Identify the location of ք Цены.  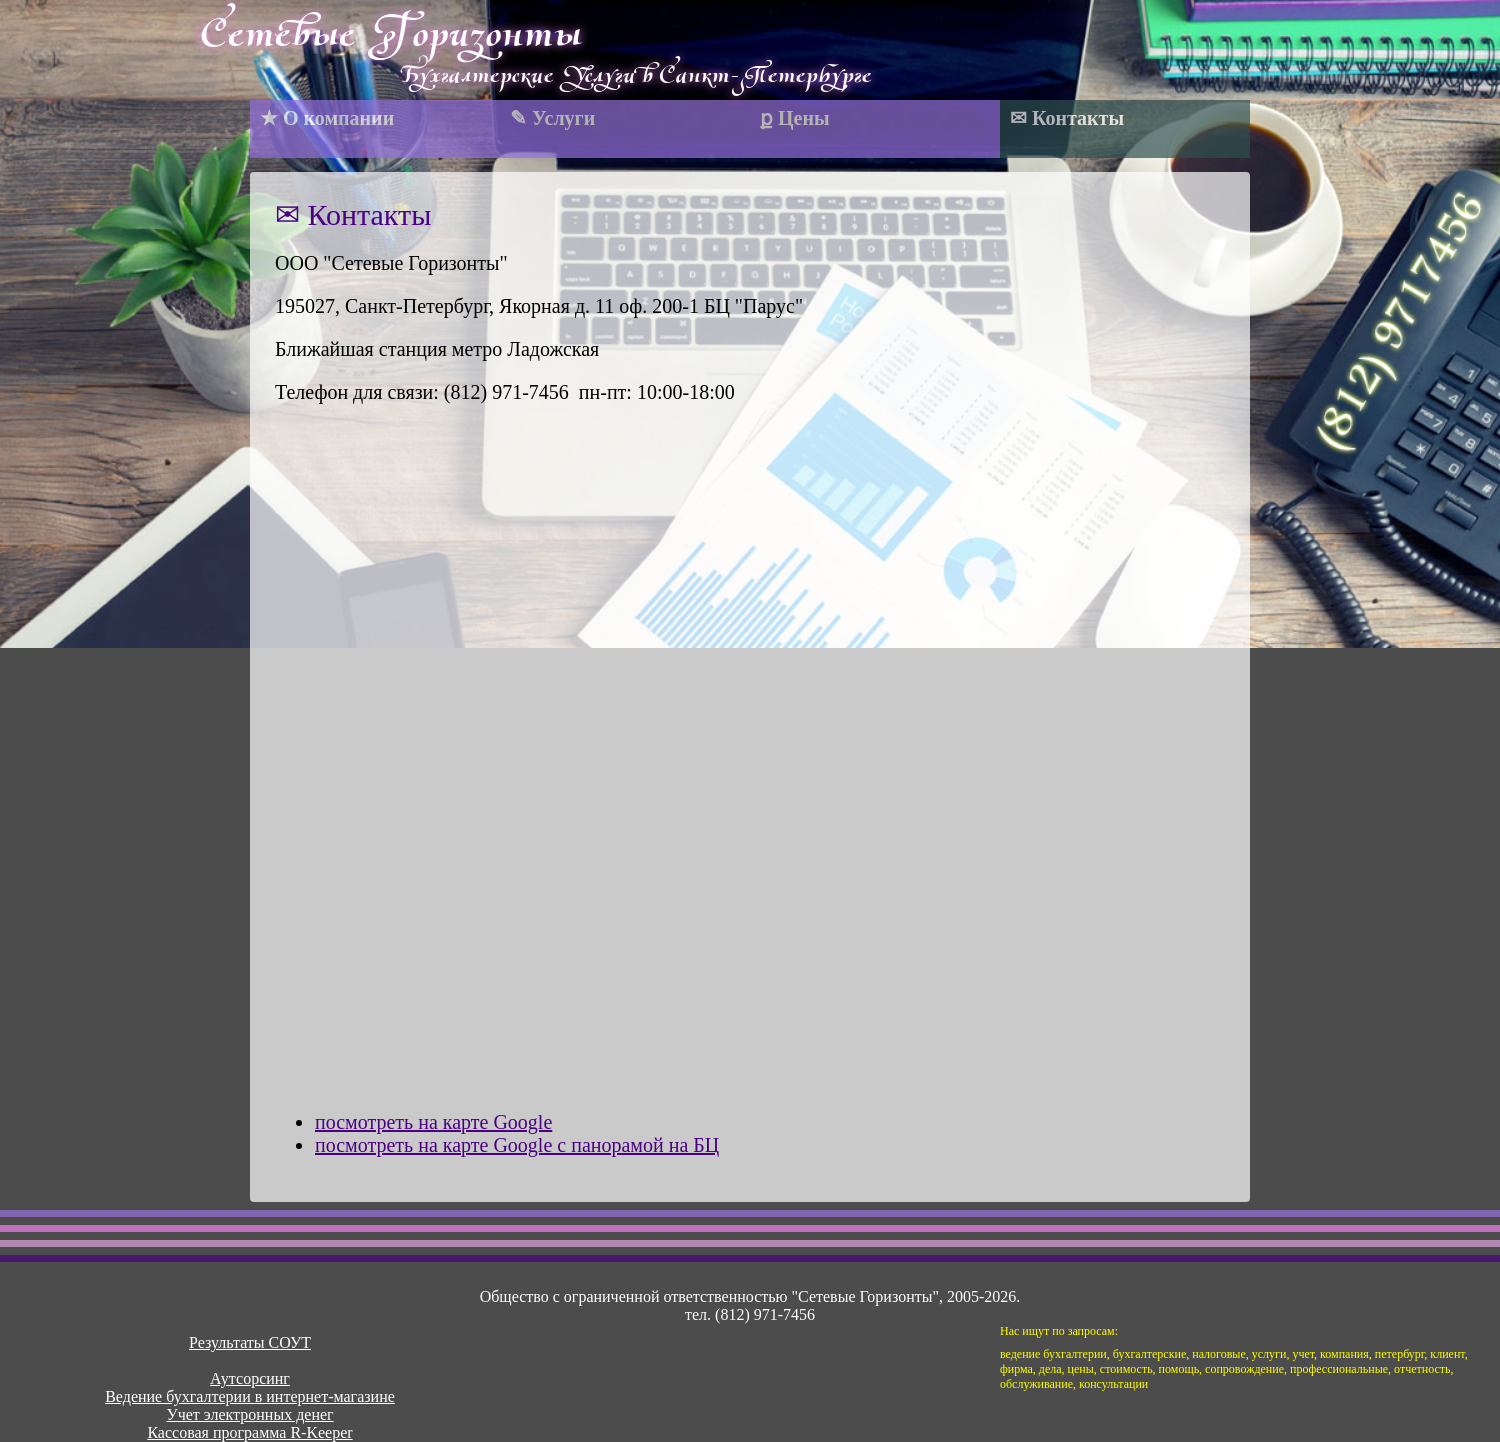
(795, 118).